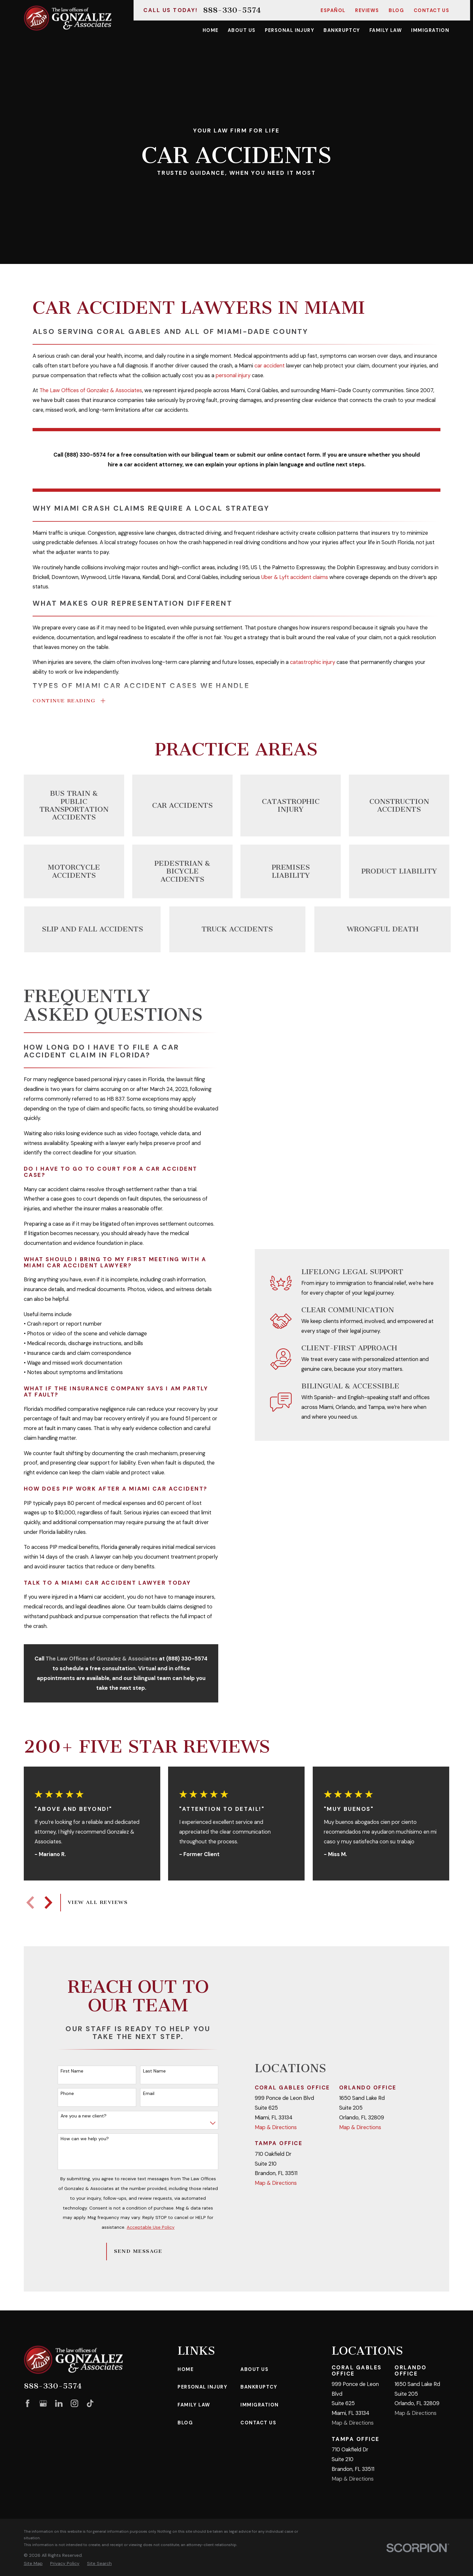 The image size is (473, 2576). What do you see at coordinates (242, 30) in the screenshot?
I see `About Us [menuitem]` at bounding box center [242, 30].